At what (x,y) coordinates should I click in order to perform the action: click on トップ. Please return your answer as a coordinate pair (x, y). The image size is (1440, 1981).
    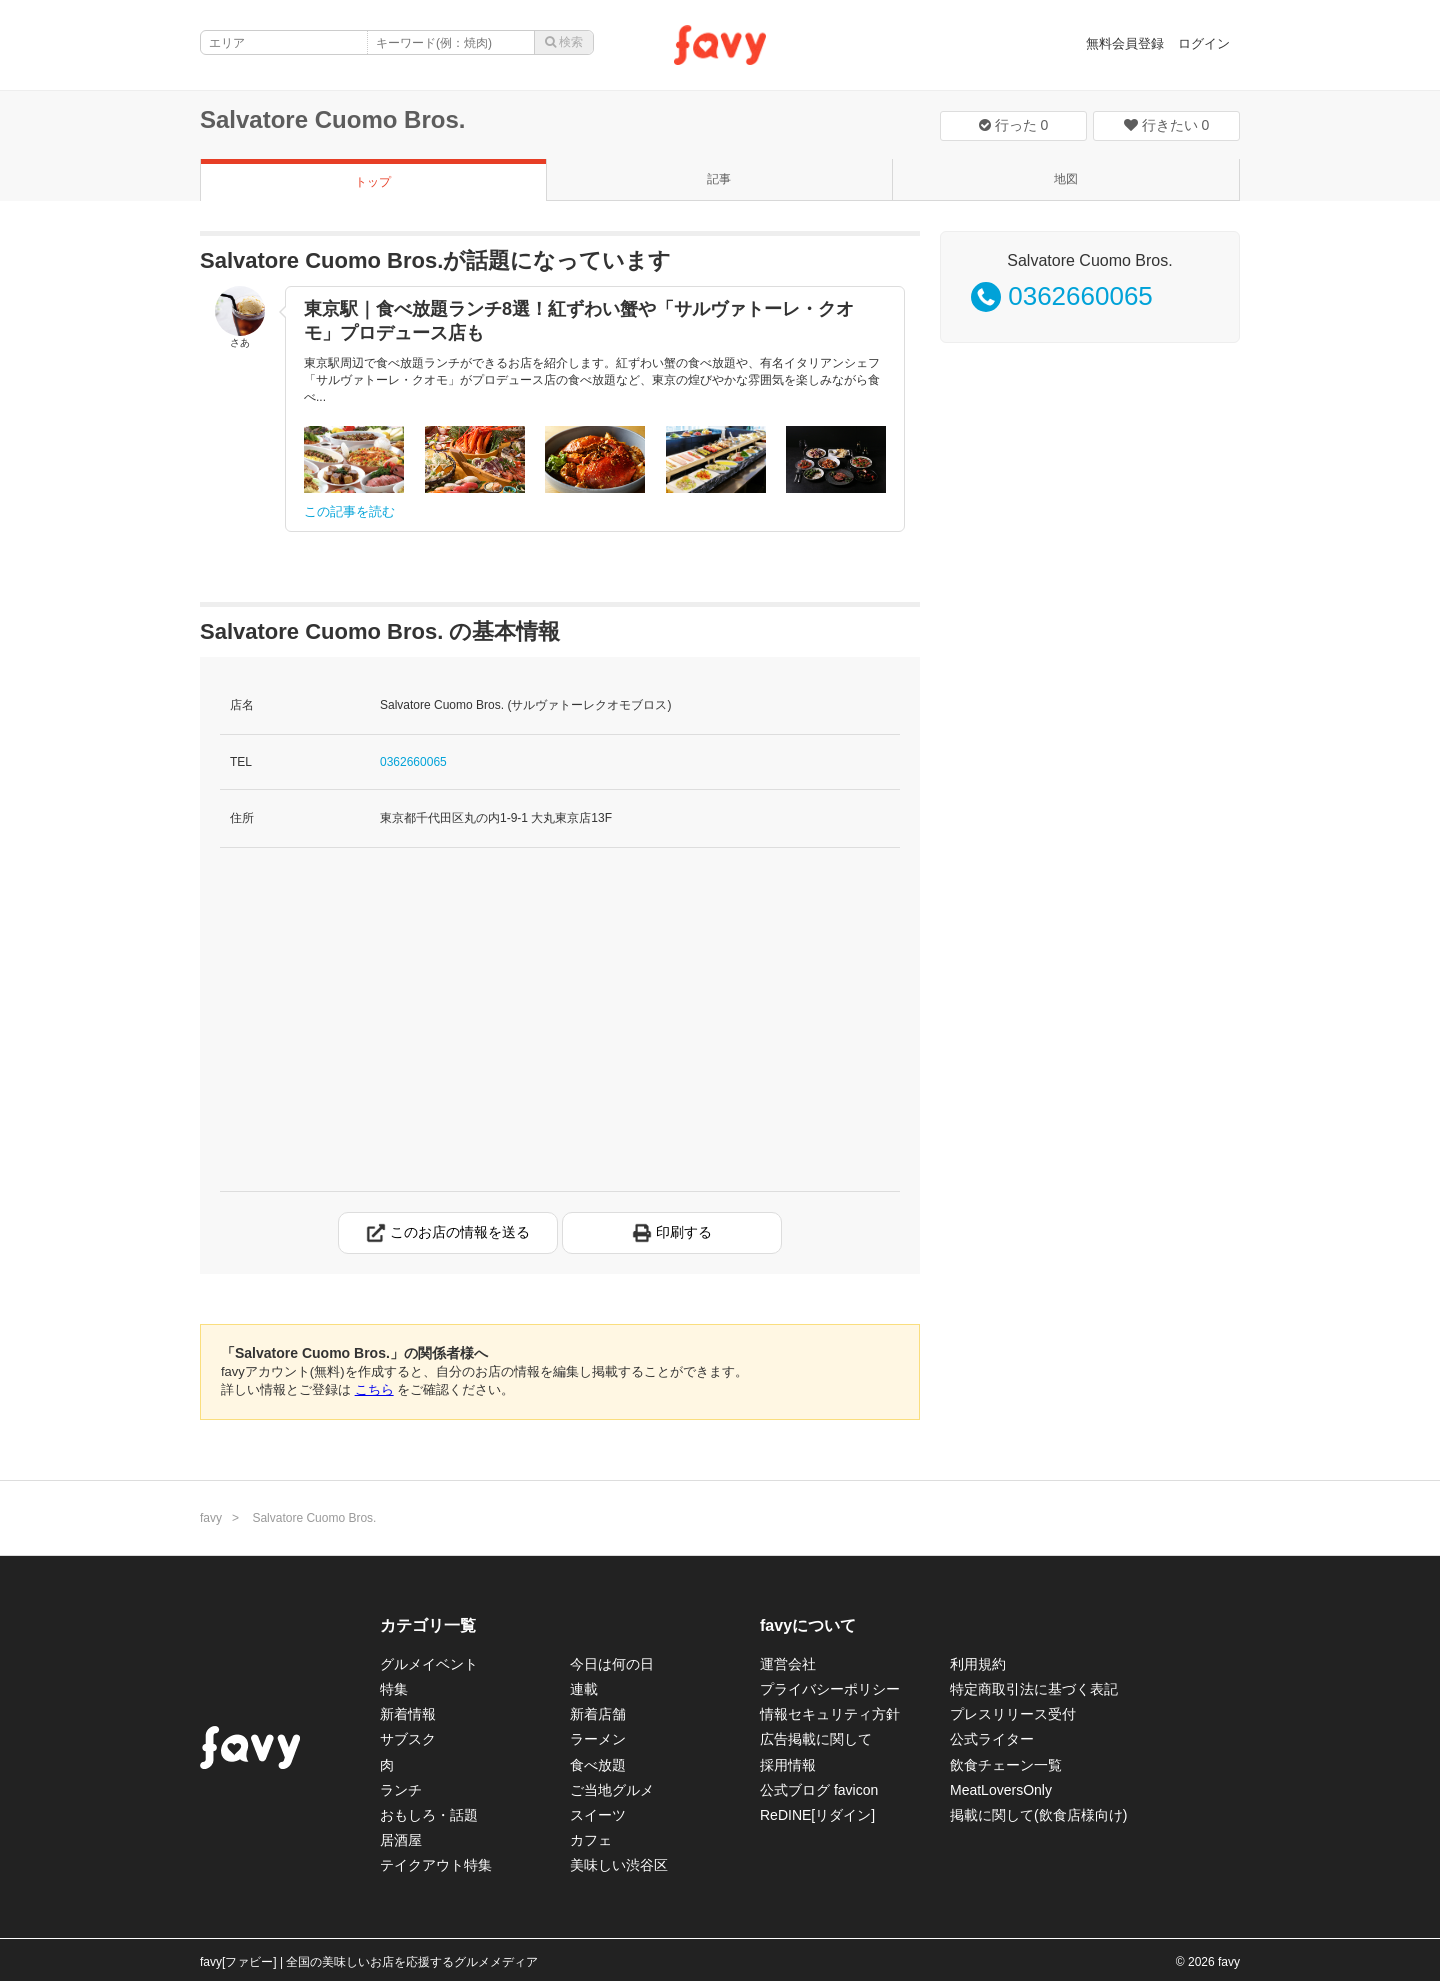
    Looking at the image, I should click on (373, 182).